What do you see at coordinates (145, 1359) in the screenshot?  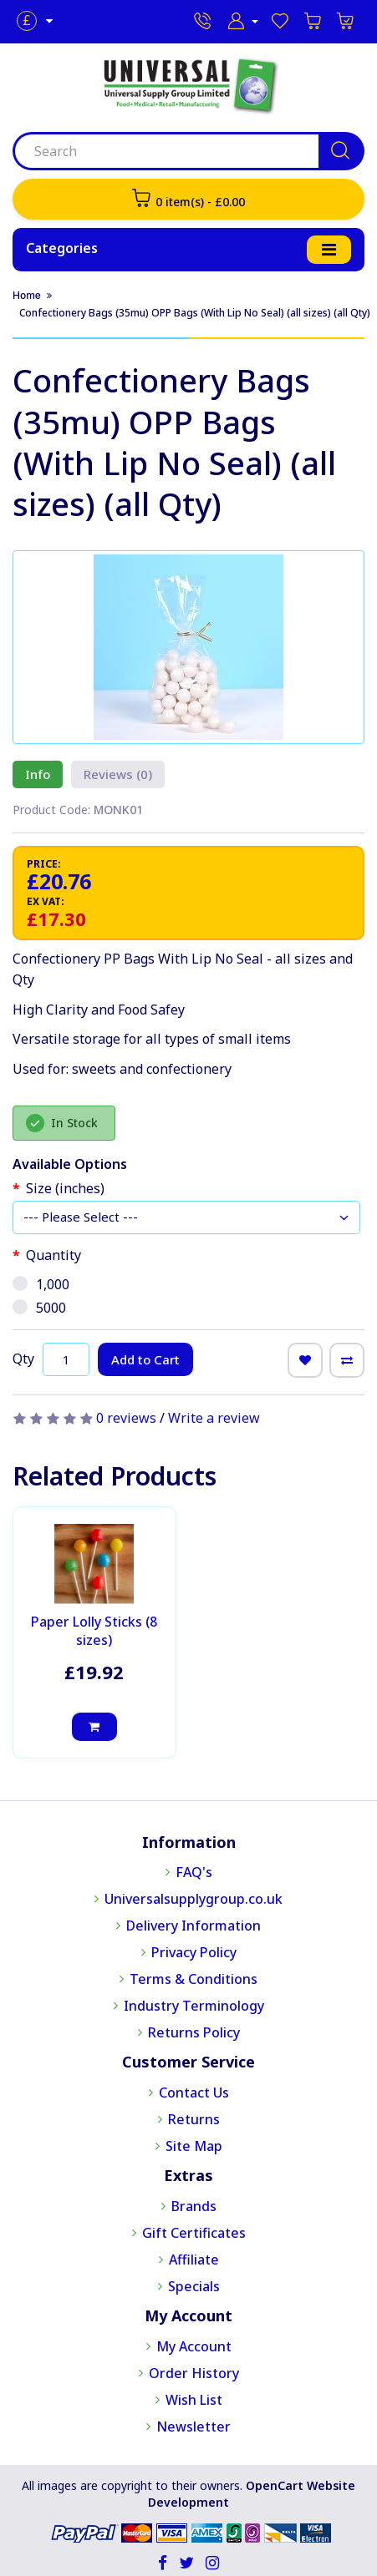 I see `Add to Cart` at bounding box center [145, 1359].